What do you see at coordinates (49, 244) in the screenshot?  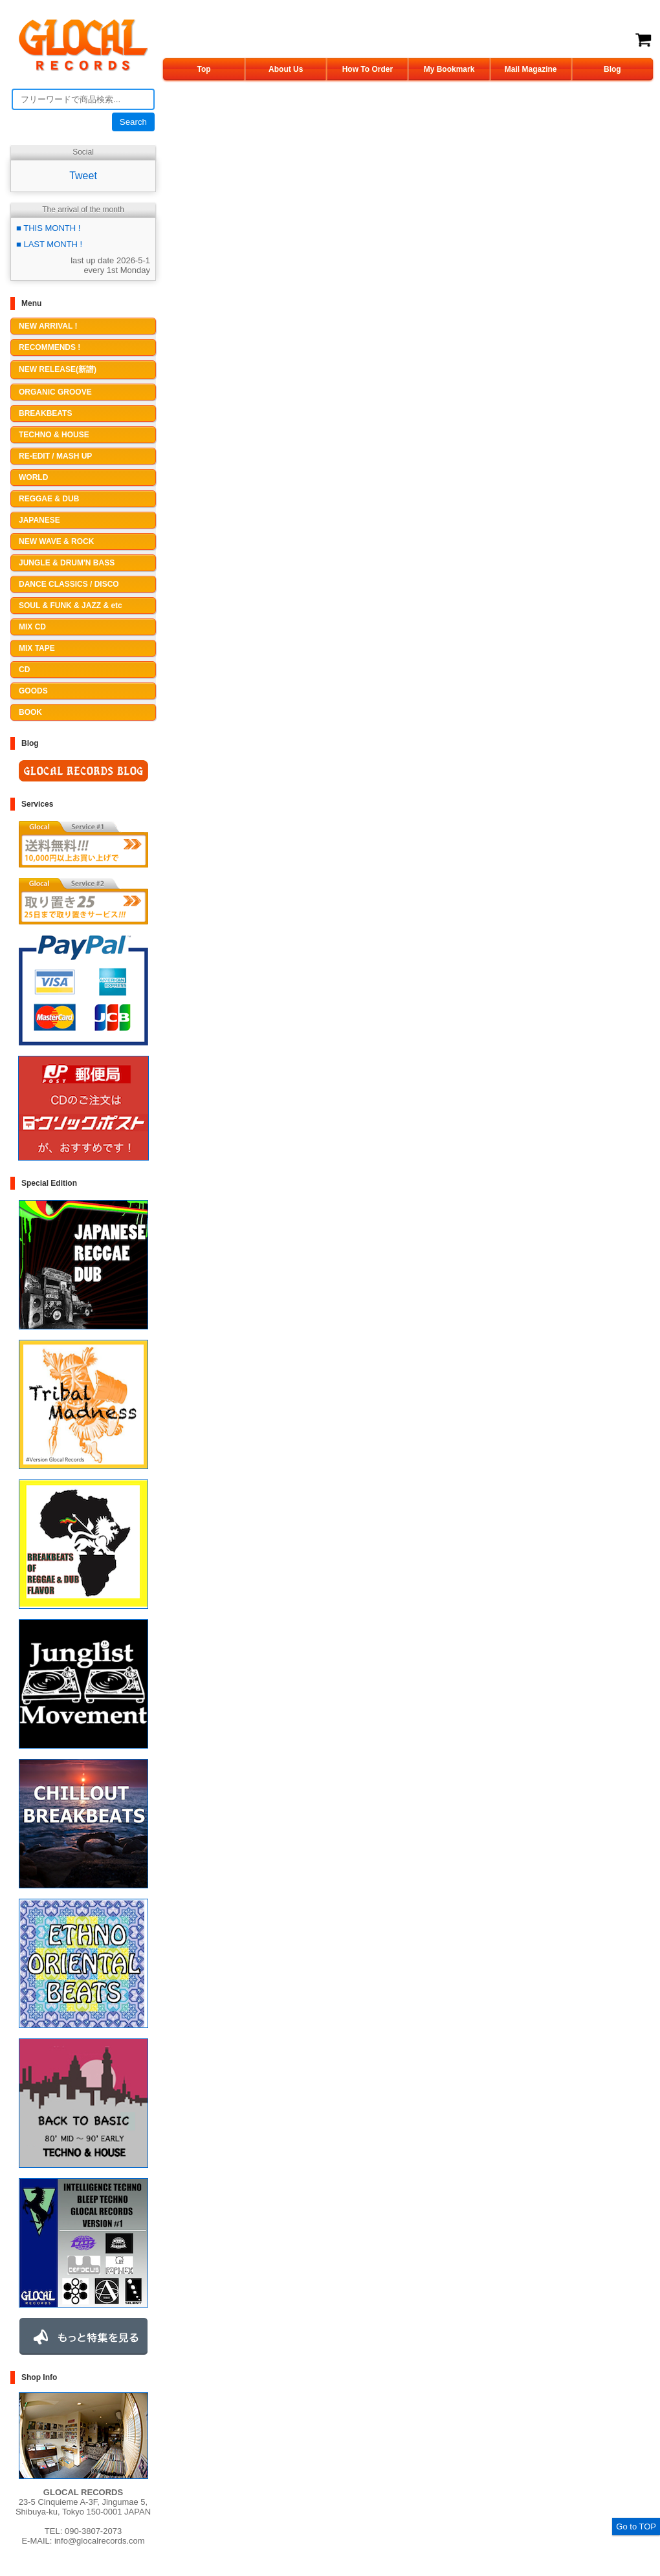 I see `■ LAST MONTH !` at bounding box center [49, 244].